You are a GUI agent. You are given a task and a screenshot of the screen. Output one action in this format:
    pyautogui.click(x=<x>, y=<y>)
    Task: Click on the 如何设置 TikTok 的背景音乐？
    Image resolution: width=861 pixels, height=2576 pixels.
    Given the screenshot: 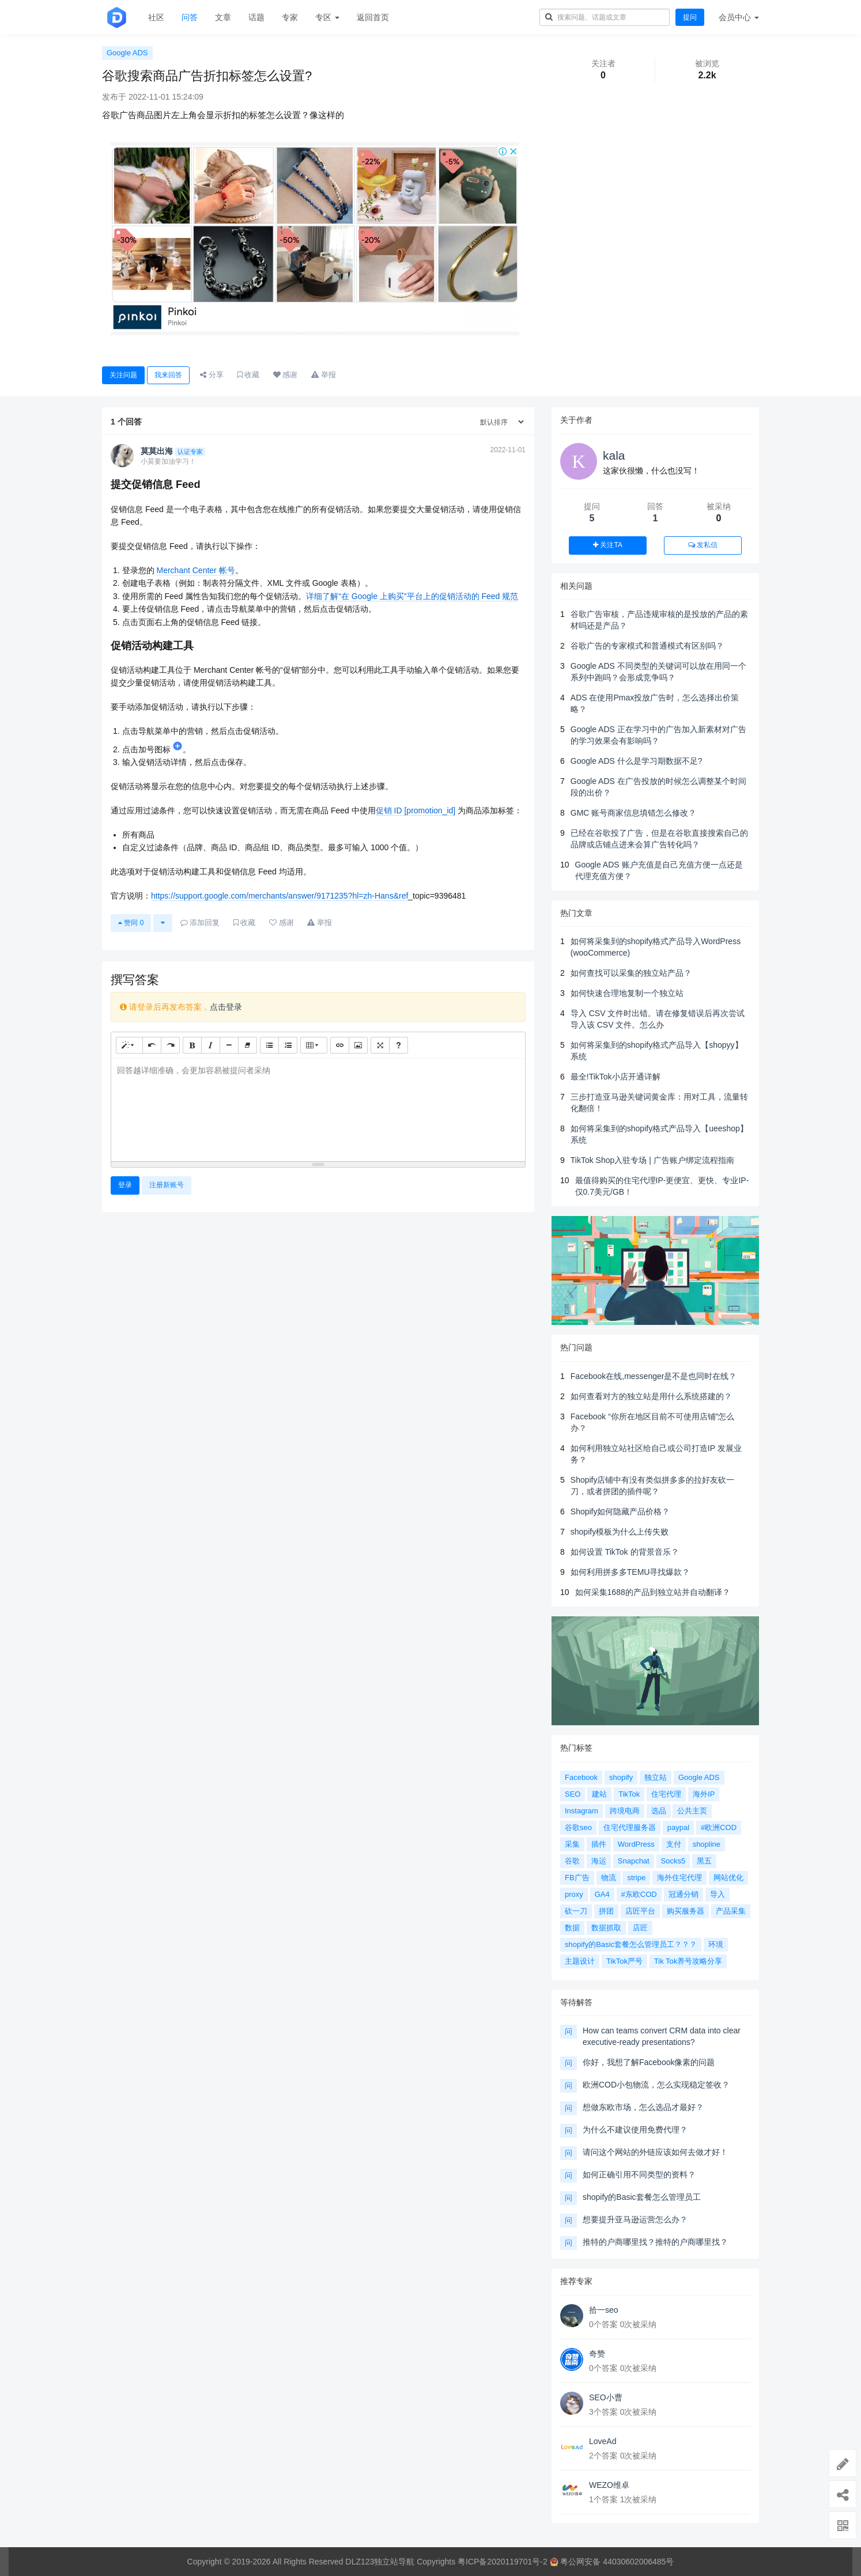 What is the action you would take?
    pyautogui.click(x=625, y=1551)
    